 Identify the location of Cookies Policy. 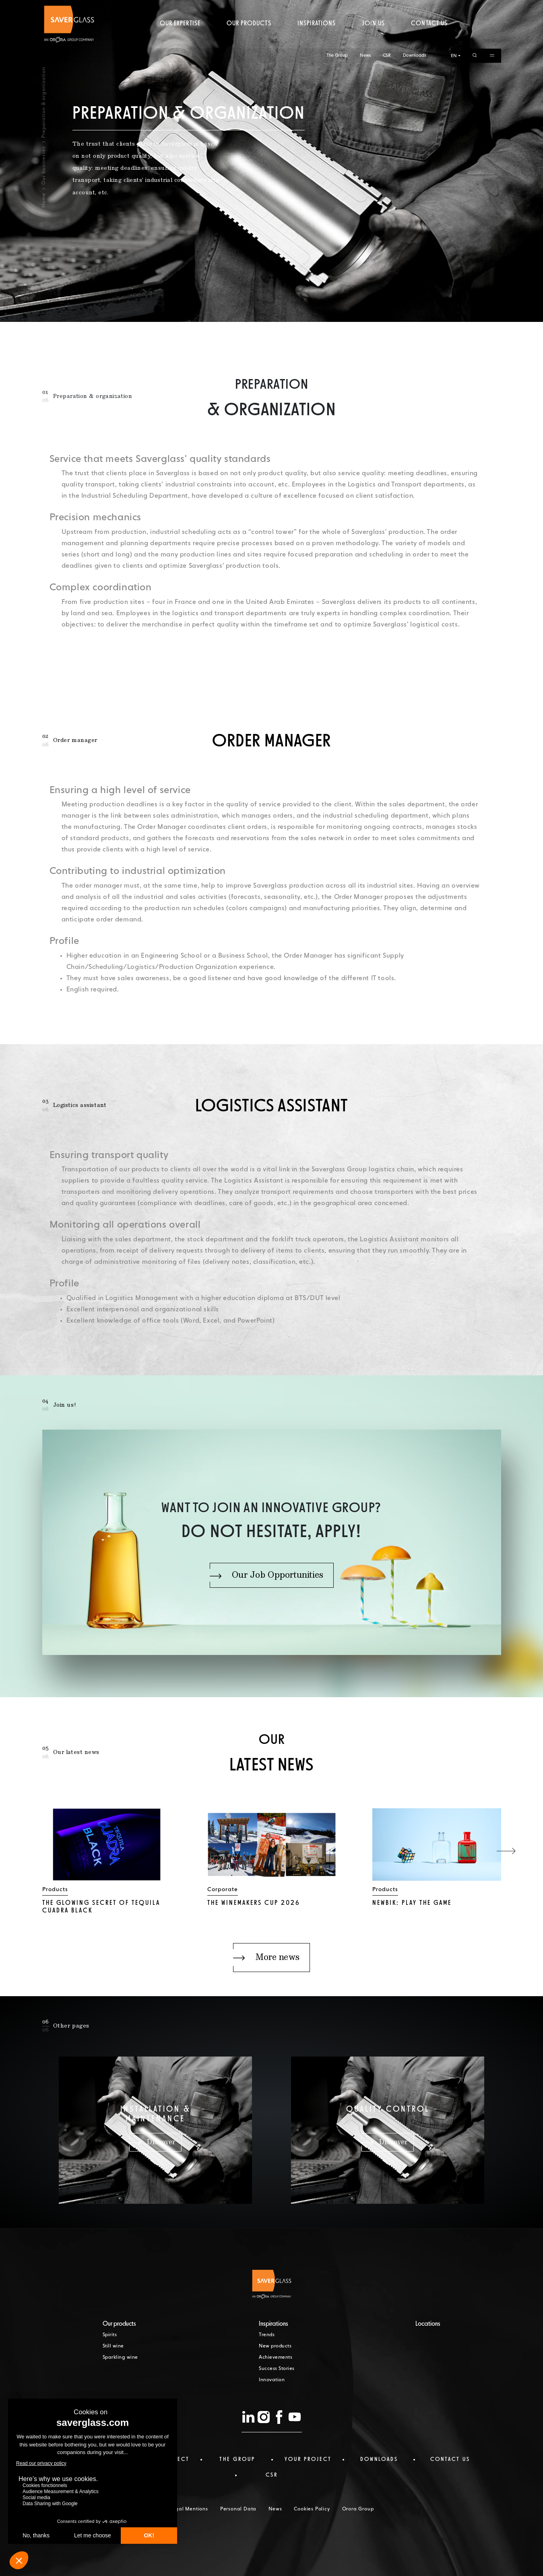
(312, 2509).